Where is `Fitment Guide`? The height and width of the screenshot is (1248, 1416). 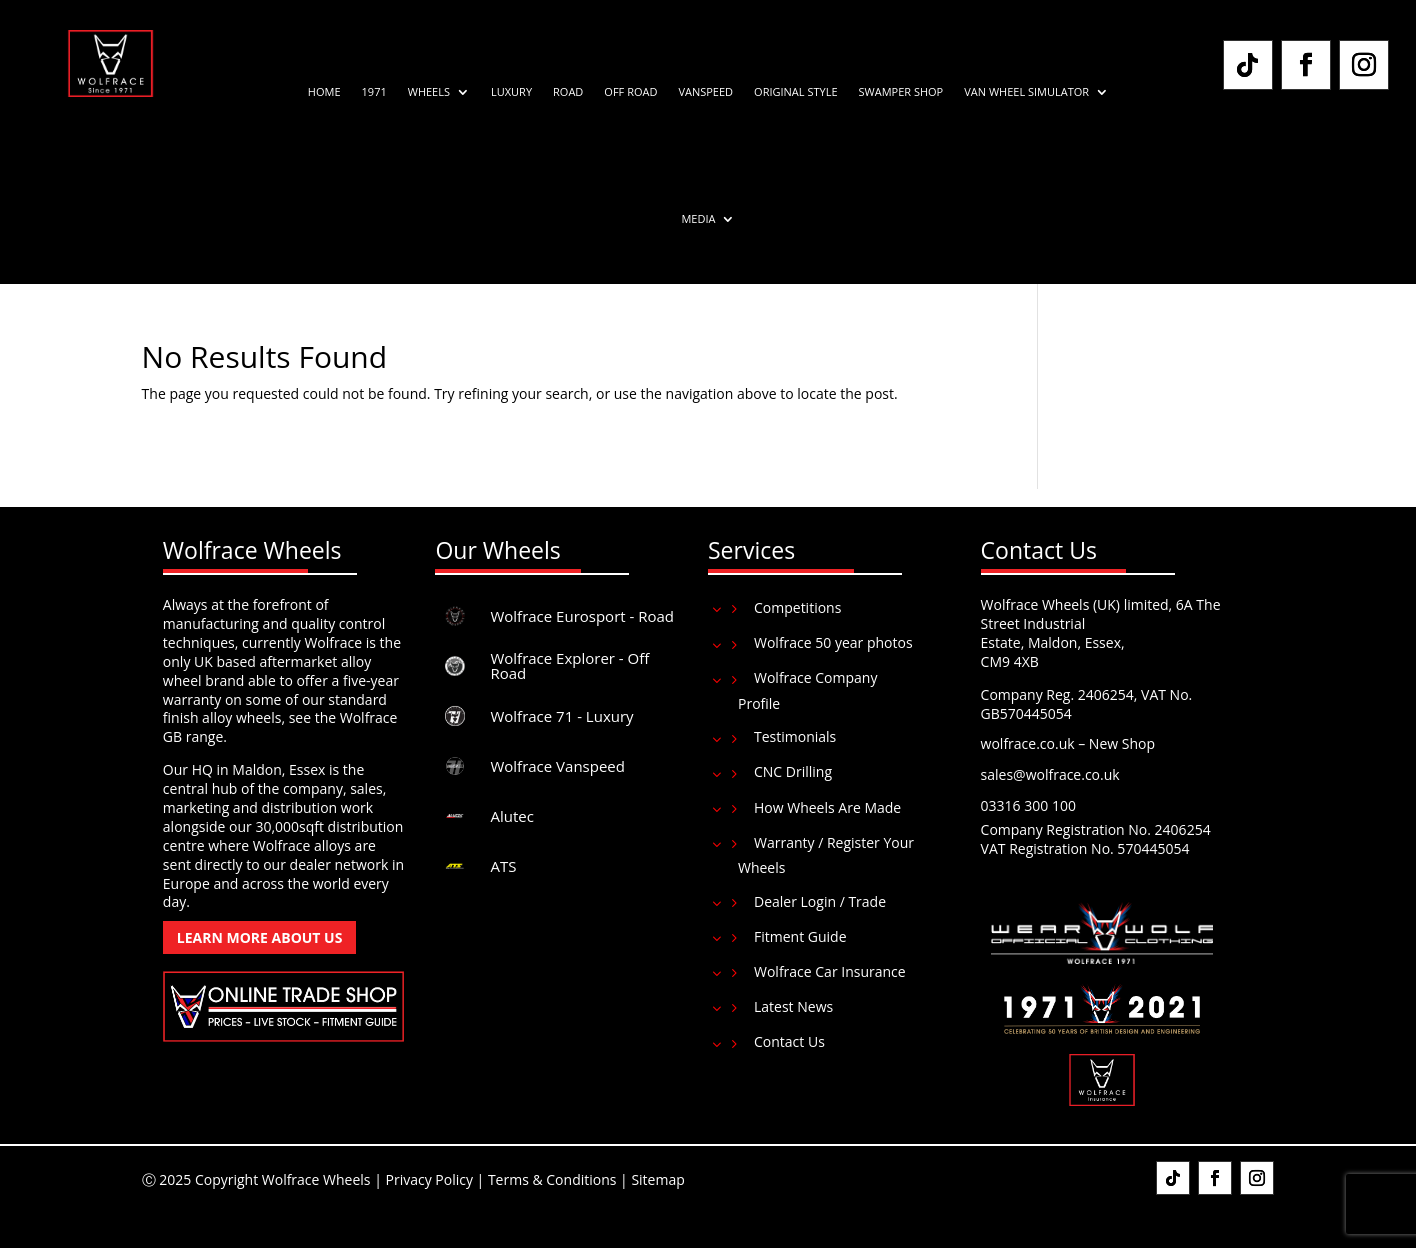
Fitment Guide is located at coordinates (800, 936).